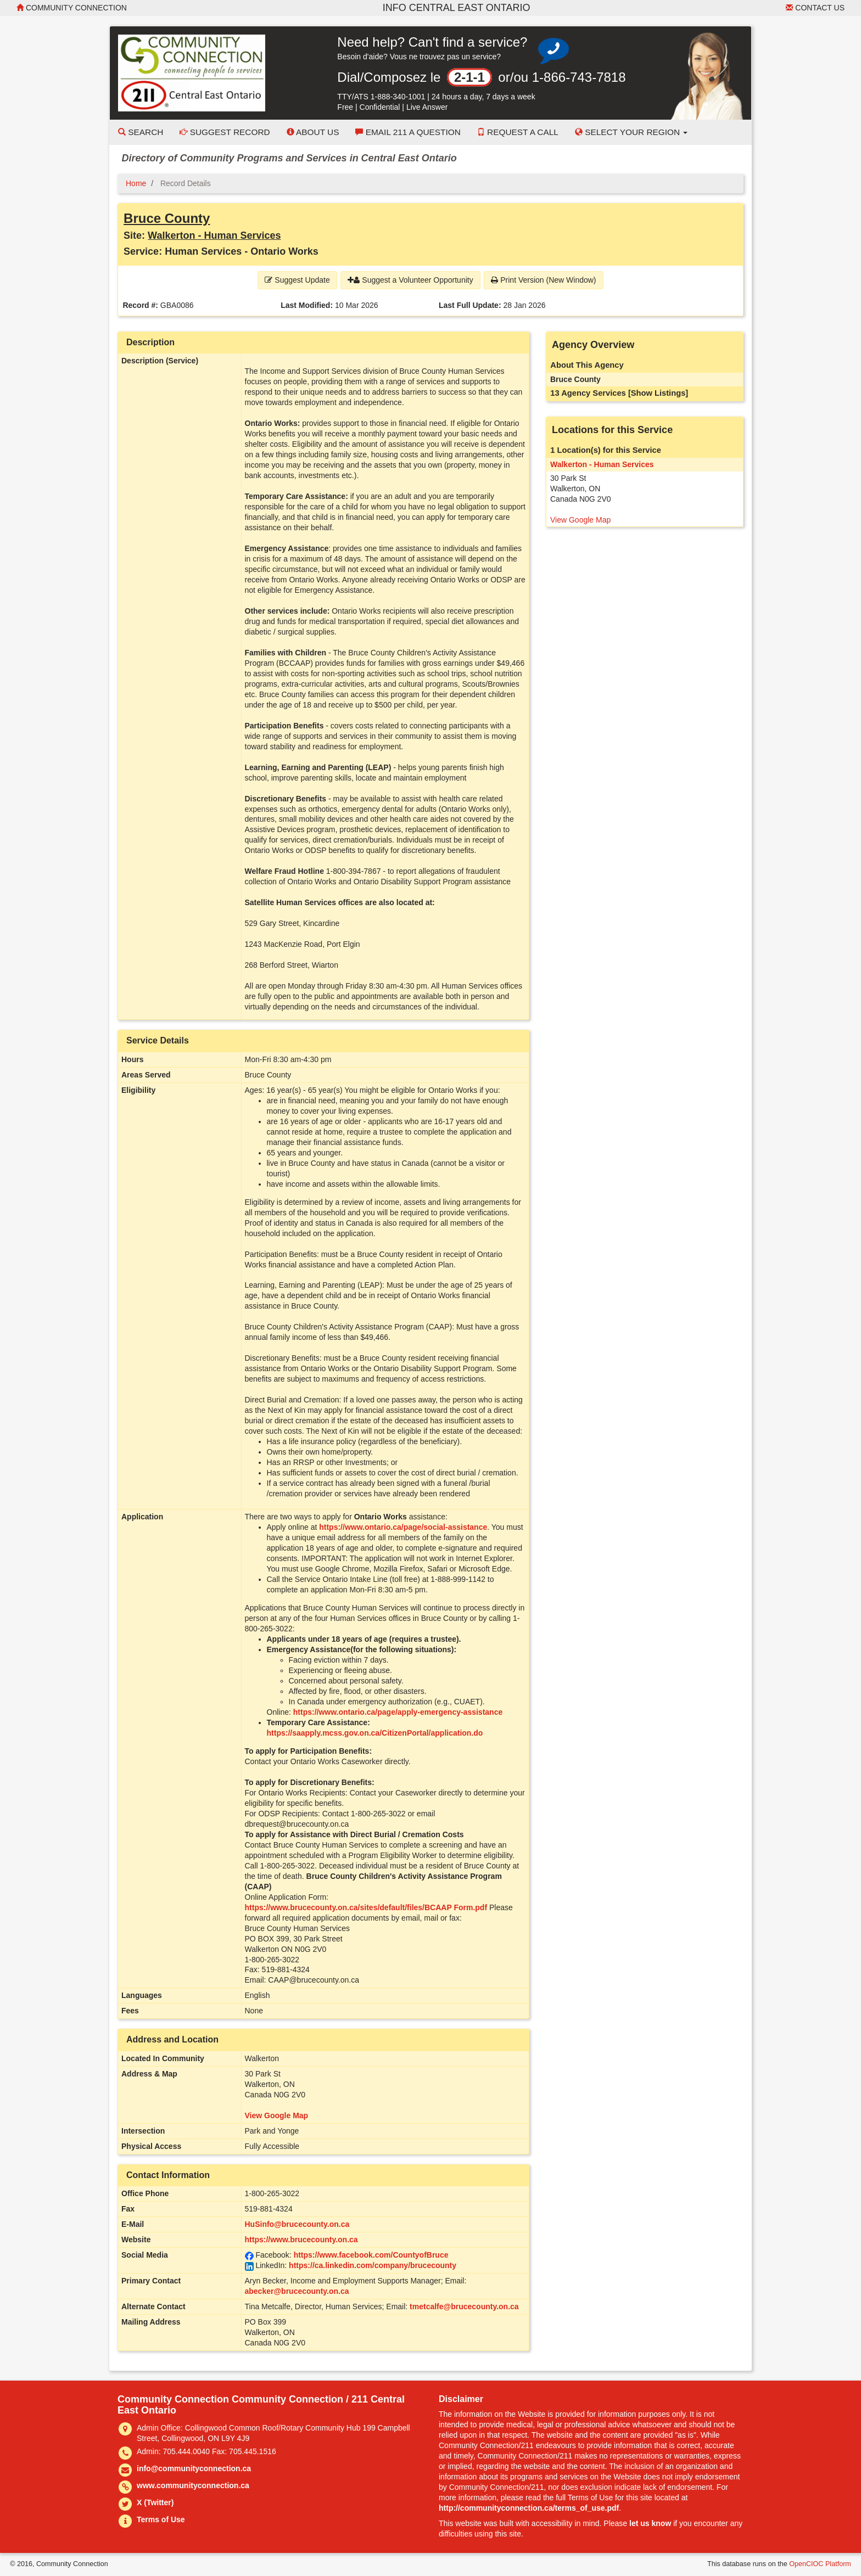 The height and width of the screenshot is (2576, 861). Describe the element at coordinates (194, 2468) in the screenshot. I see `info@communityconnection.ca` at that location.